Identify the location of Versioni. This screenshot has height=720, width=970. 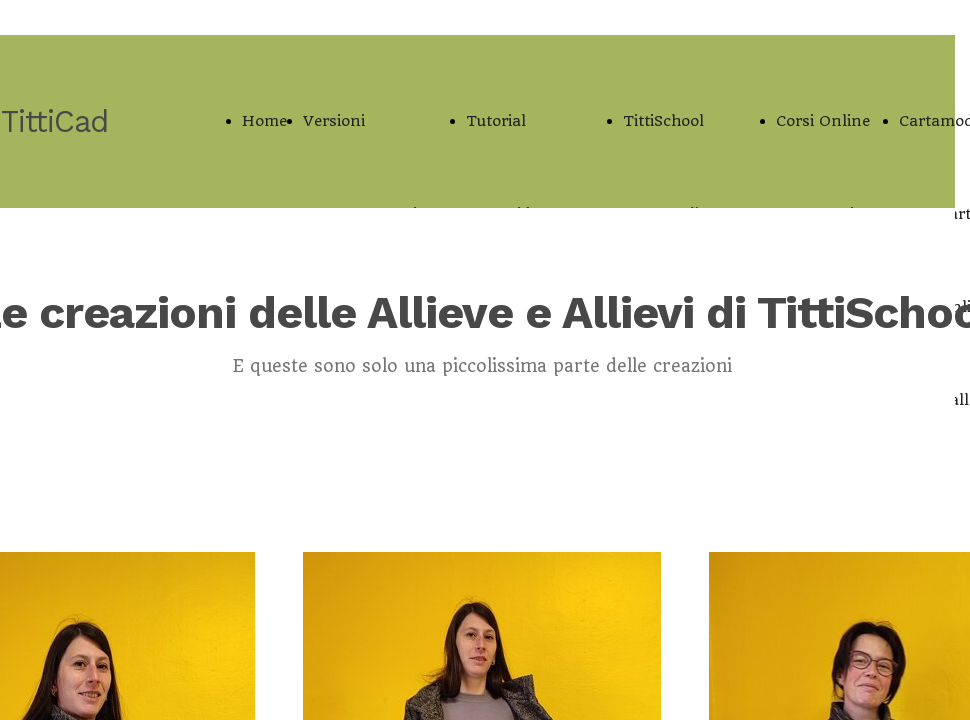
(334, 121).